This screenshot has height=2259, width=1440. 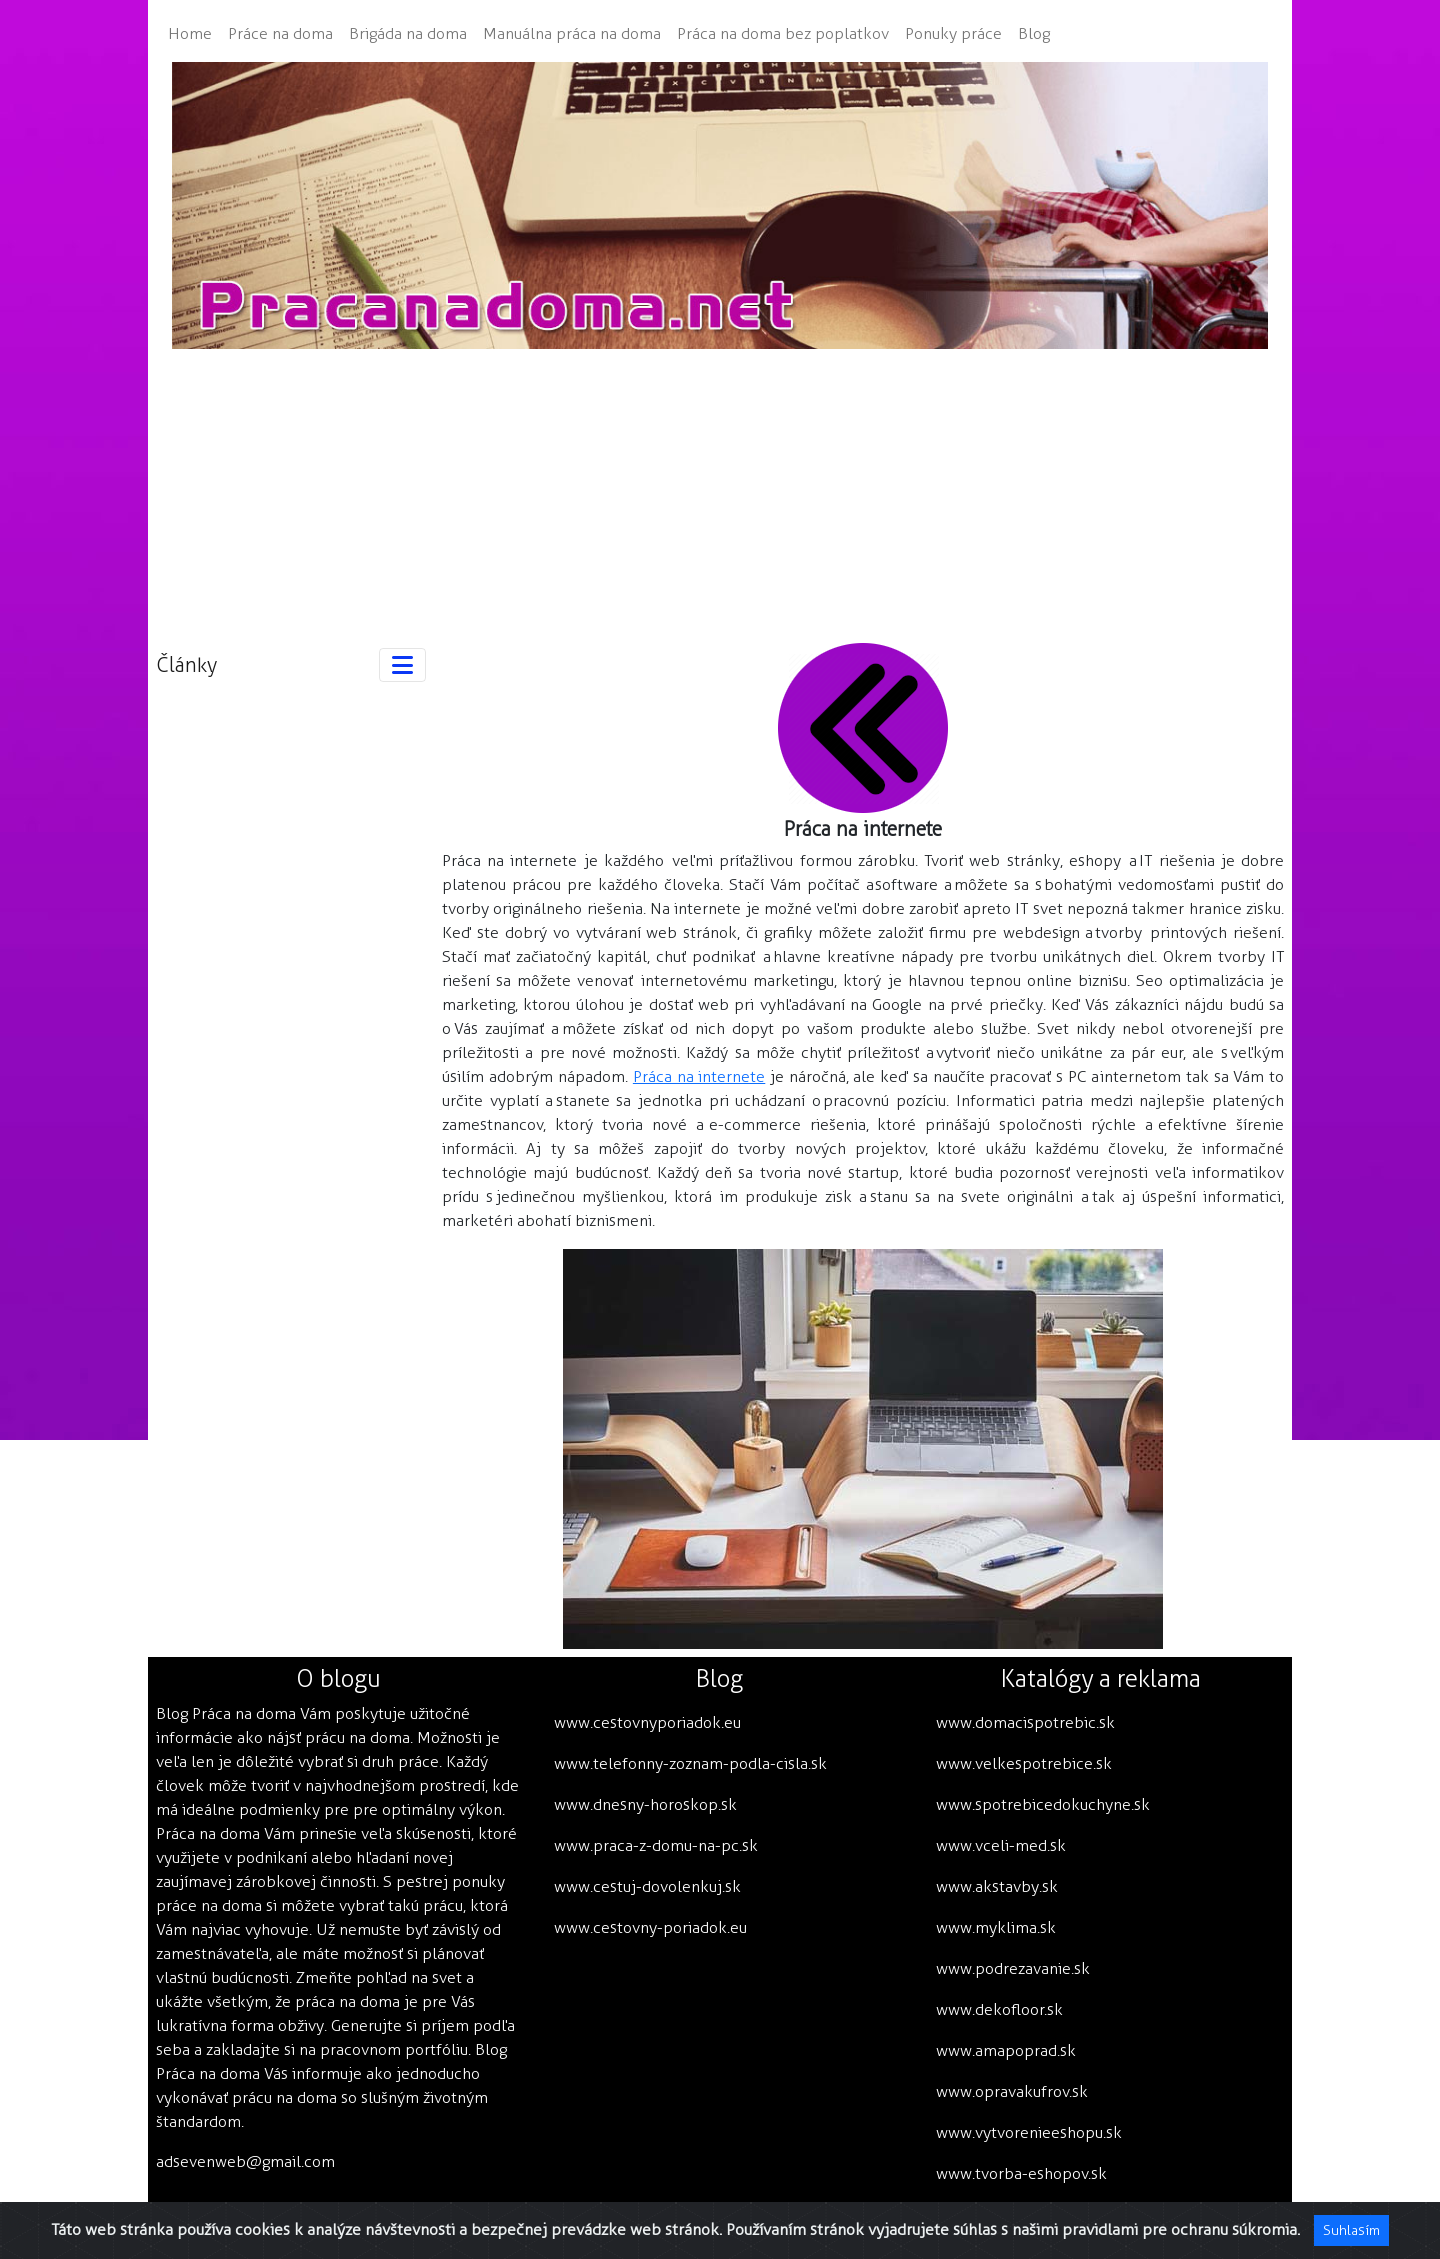 I want to click on Ponuky práce, so click(x=953, y=33).